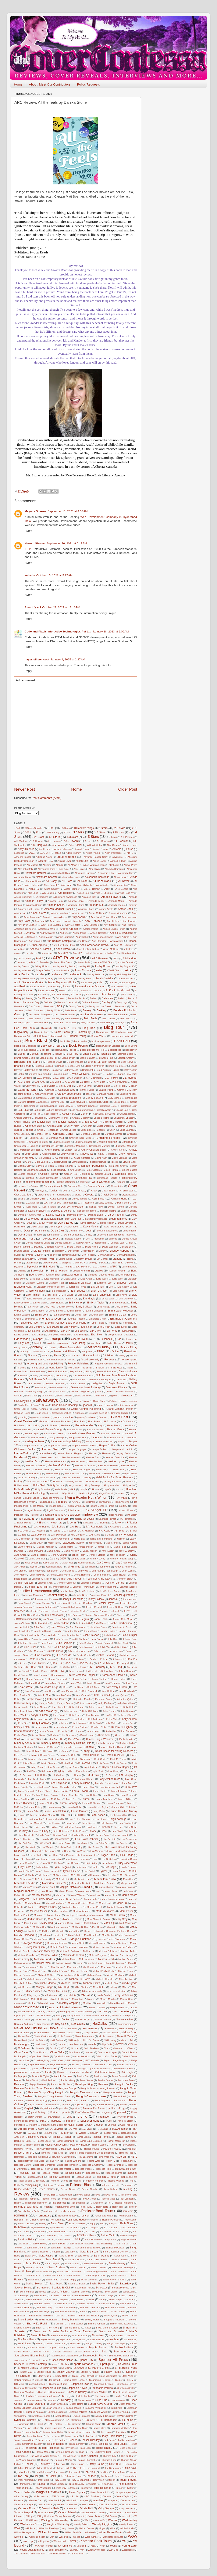 The width and height of the screenshot is (217, 2576). Describe the element at coordinates (60, 1538) in the screenshot. I see `Jackie Ashenden` at that location.